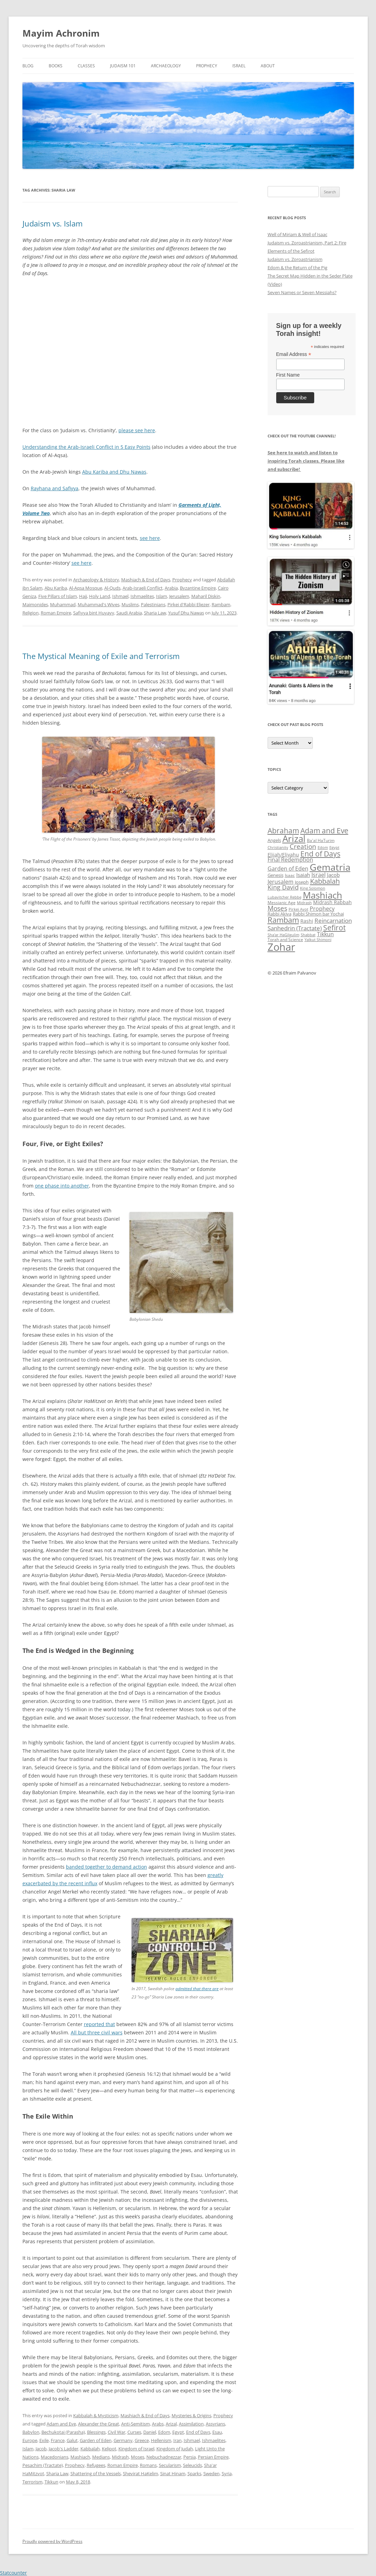 This screenshot has height=2576, width=376. What do you see at coordinates (325, 934) in the screenshot?
I see `Tikkun [Tikkun (49 items)]` at bounding box center [325, 934].